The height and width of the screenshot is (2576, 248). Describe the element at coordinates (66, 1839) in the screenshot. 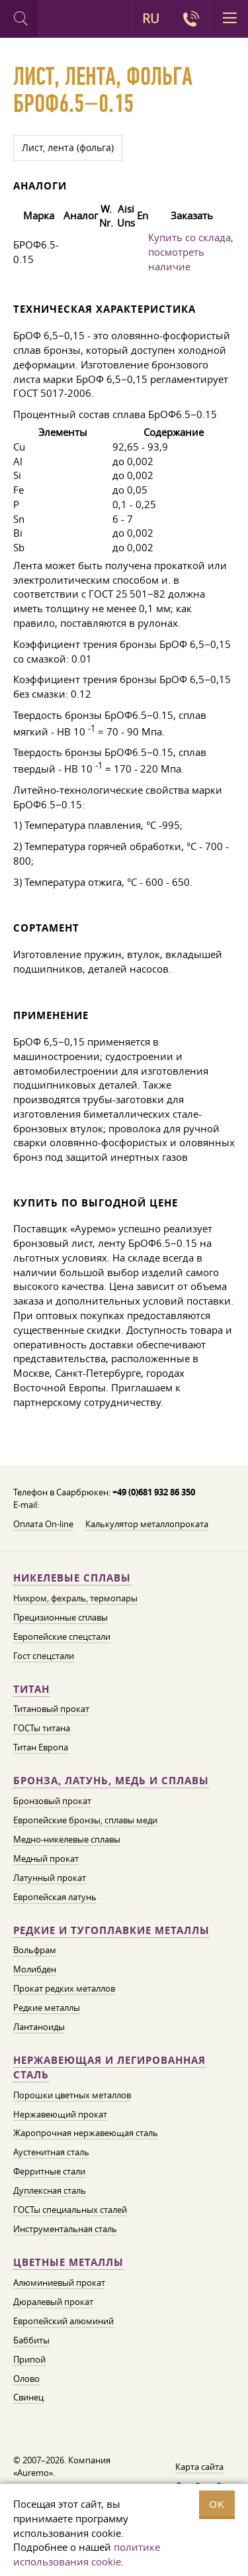

I see `Медно-никелевые сплавы` at that location.